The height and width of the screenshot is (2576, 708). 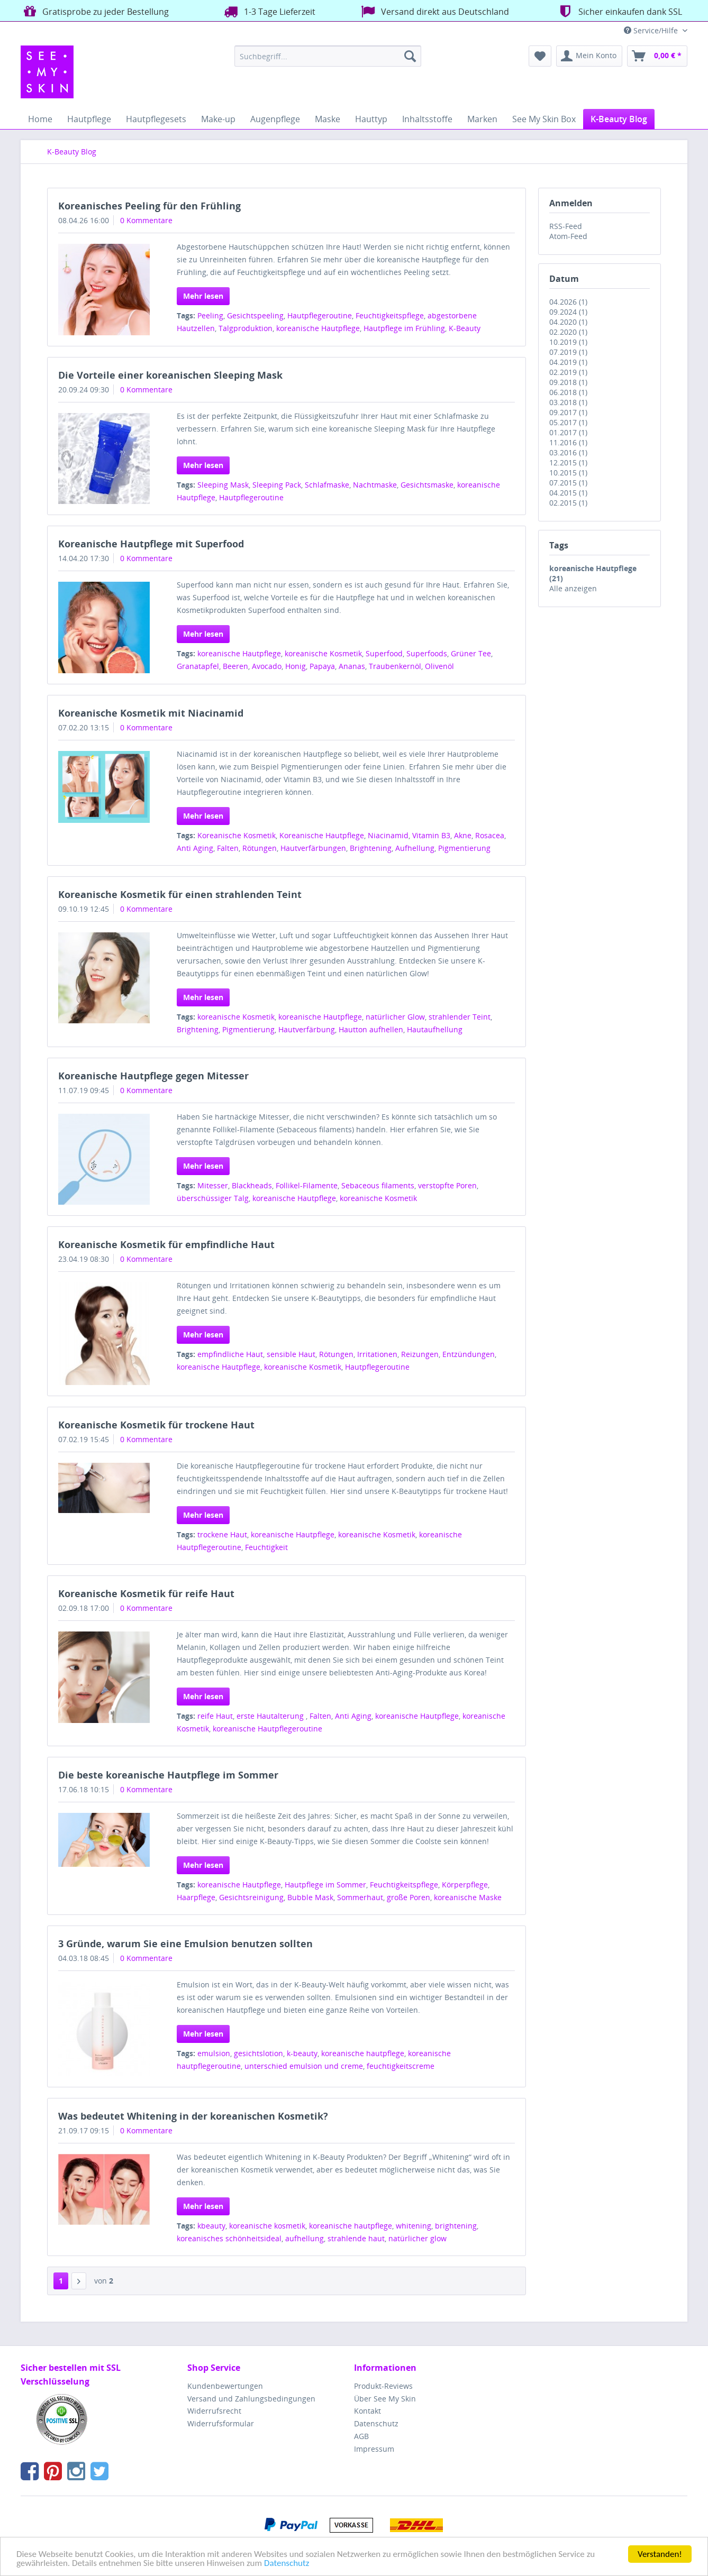 What do you see at coordinates (431, 835) in the screenshot?
I see `Vitamin B3` at bounding box center [431, 835].